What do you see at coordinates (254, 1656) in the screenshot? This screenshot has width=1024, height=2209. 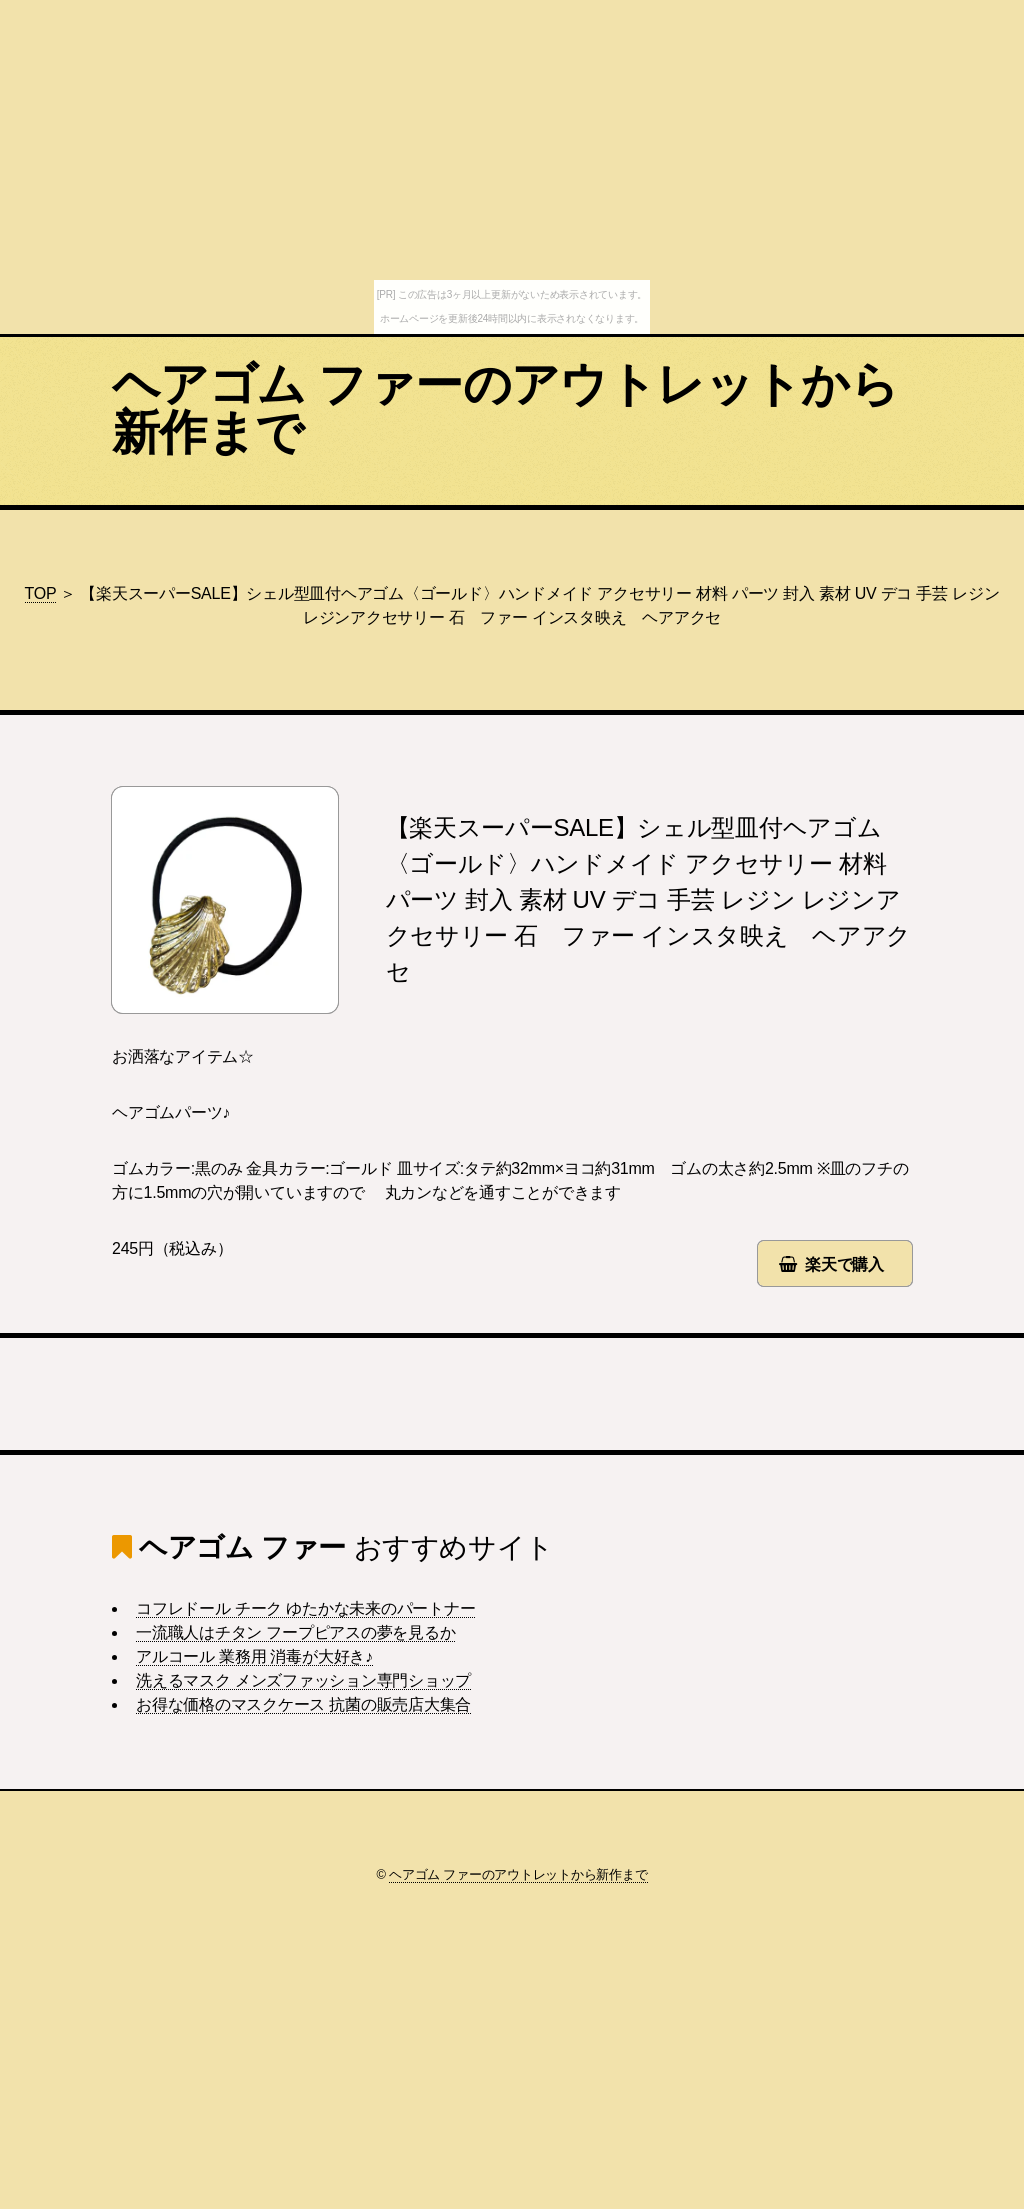 I see `アルコール 業務用 消毒が大好き♪` at bounding box center [254, 1656].